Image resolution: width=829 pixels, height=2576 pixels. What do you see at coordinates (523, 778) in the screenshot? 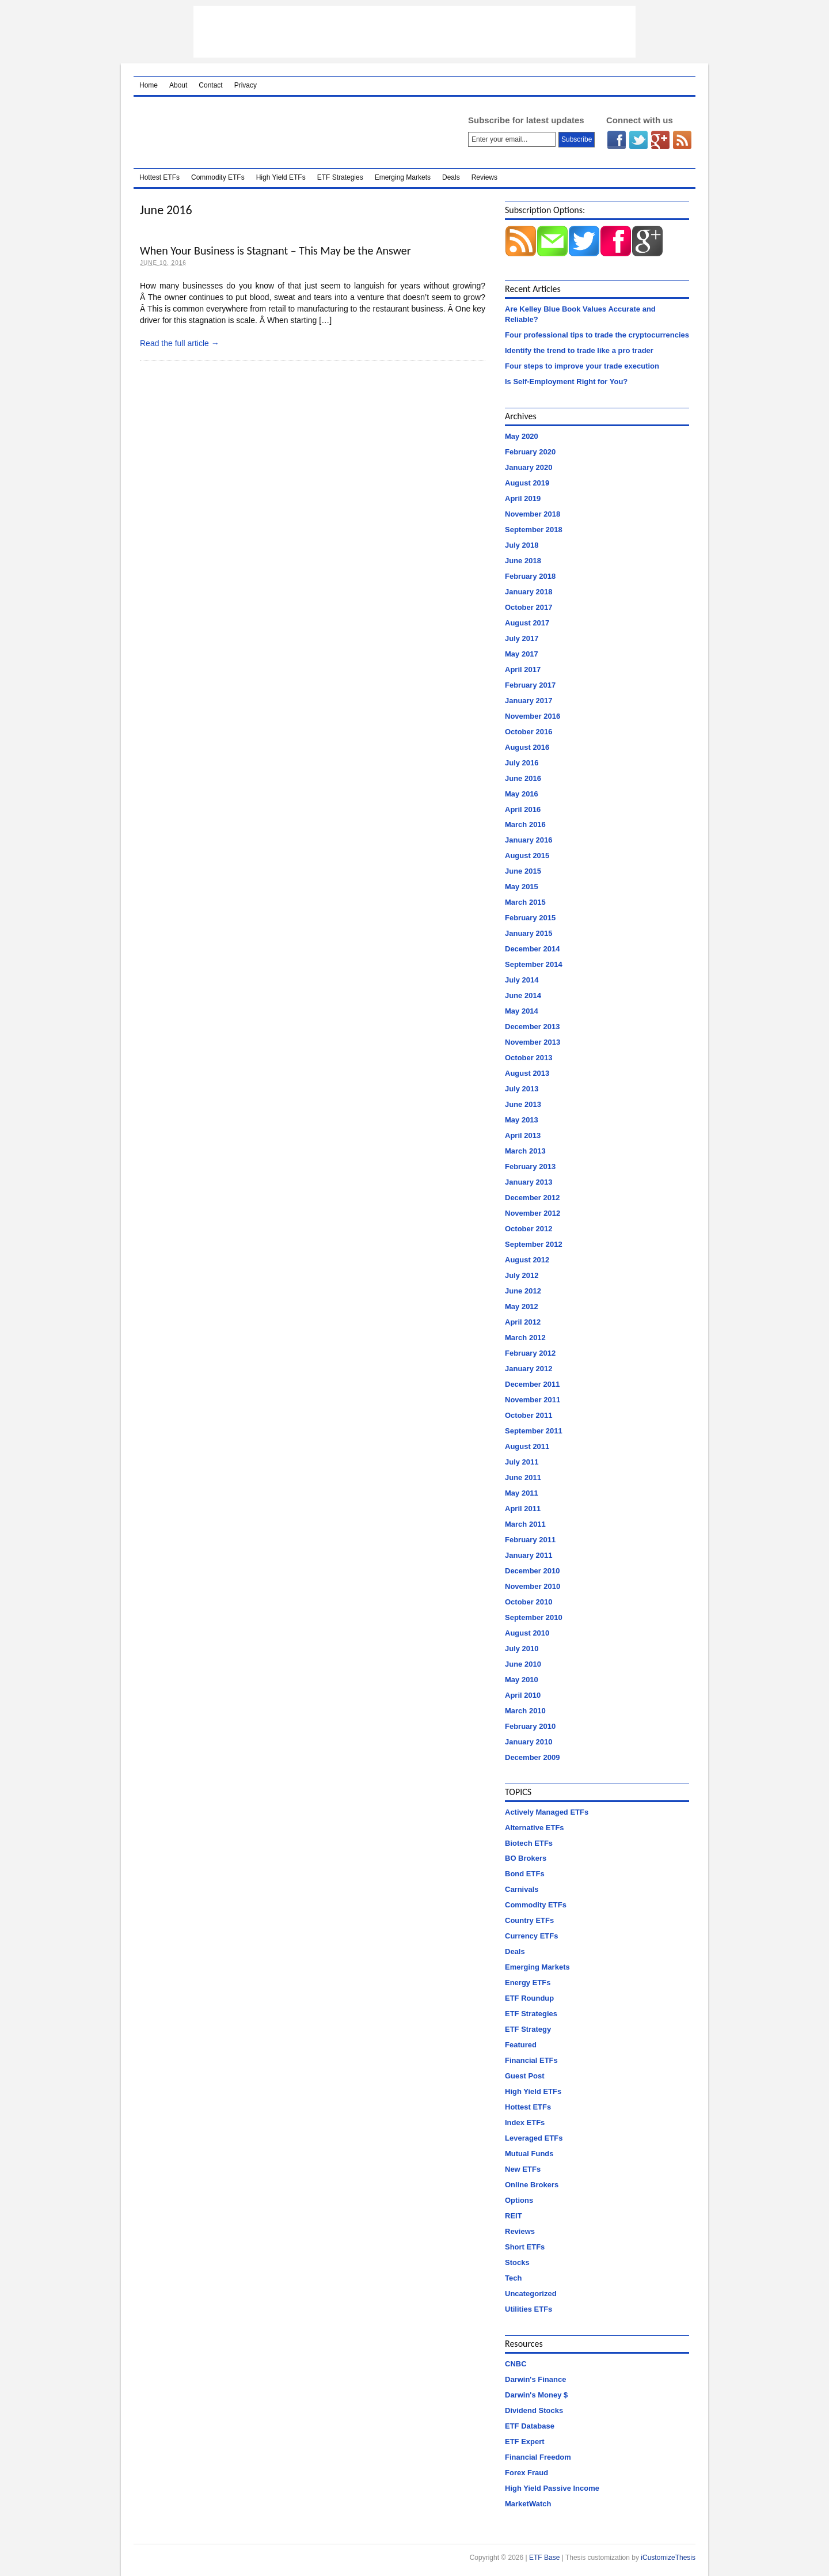
I see `June 2016` at bounding box center [523, 778].